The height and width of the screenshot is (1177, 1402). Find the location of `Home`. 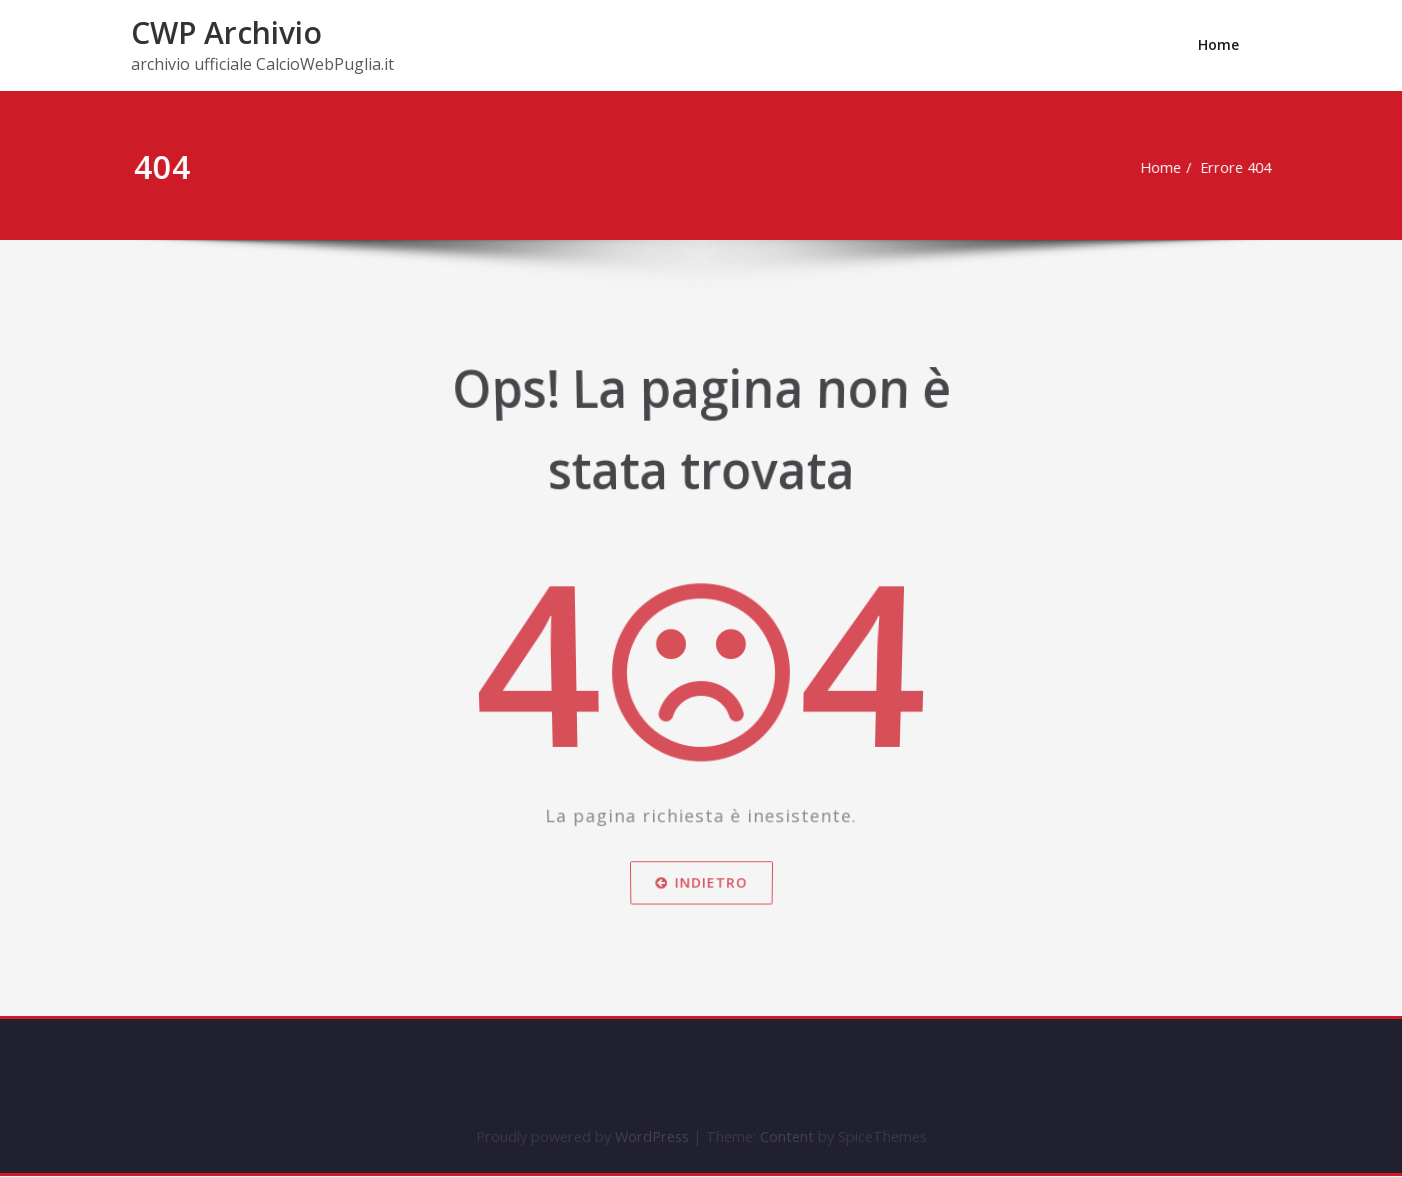

Home is located at coordinates (1218, 44).